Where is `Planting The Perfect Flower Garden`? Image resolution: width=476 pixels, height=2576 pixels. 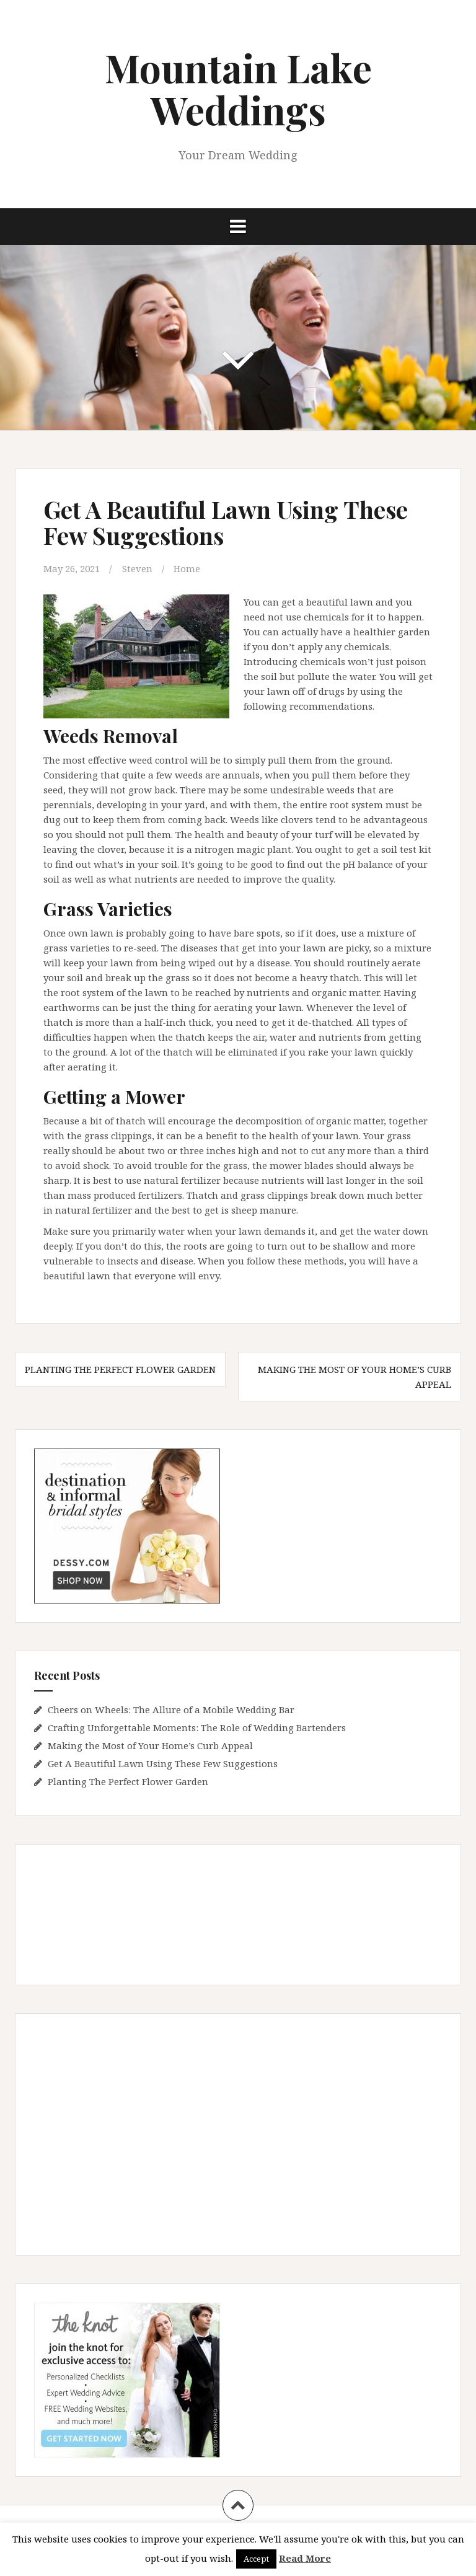 Planting The Perfect Flower Garden is located at coordinates (120, 1369).